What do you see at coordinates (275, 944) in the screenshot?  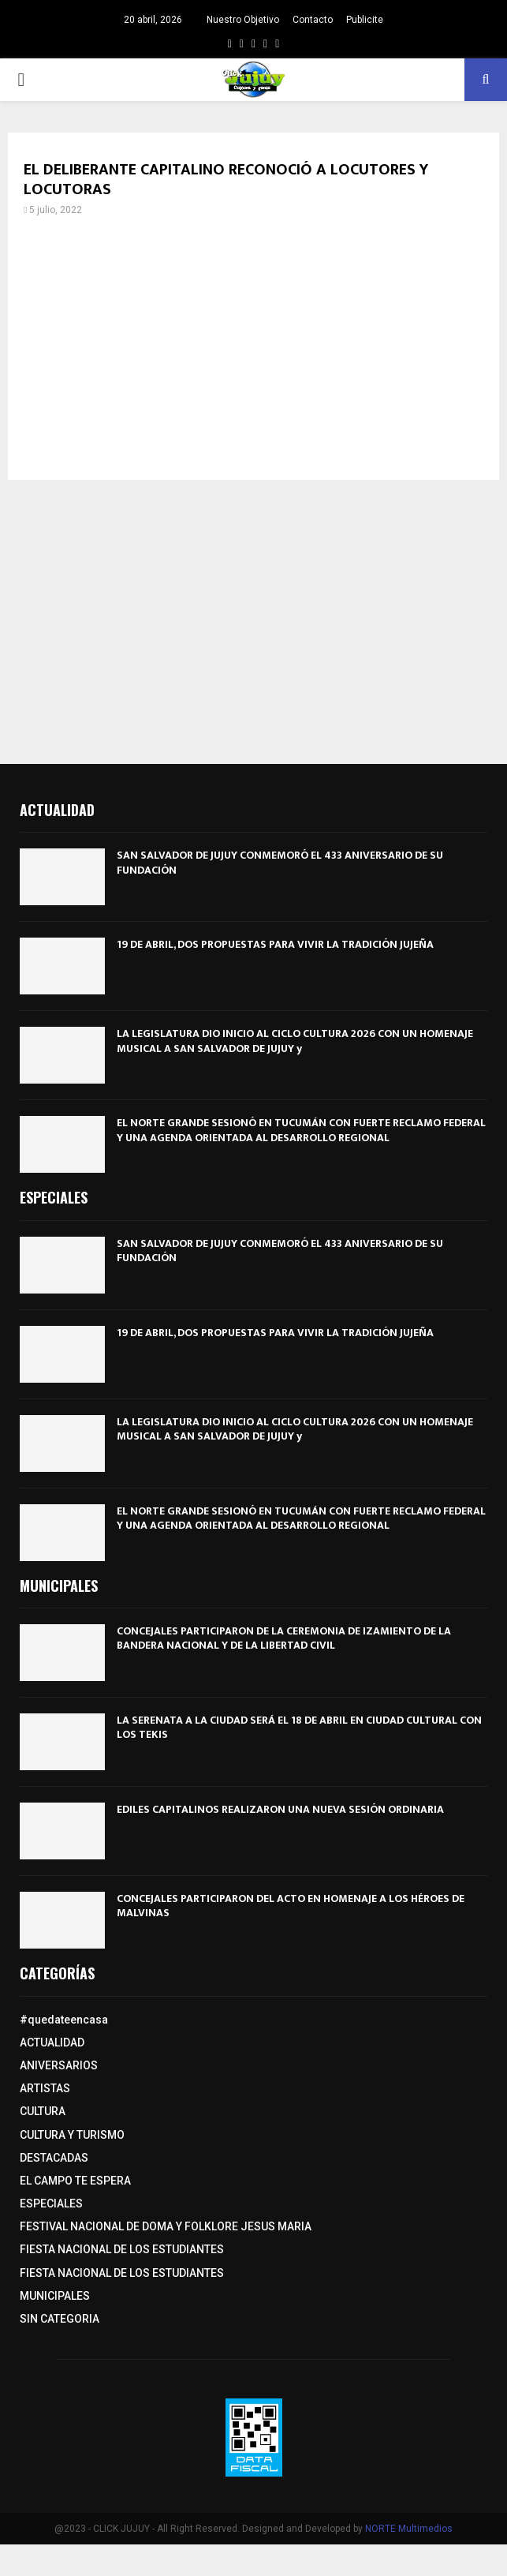 I see `19 DE ABRIL, DOS PROPUESTAS PARA VIVIR LA TRADICIÓN JUJEÑA` at bounding box center [275, 944].